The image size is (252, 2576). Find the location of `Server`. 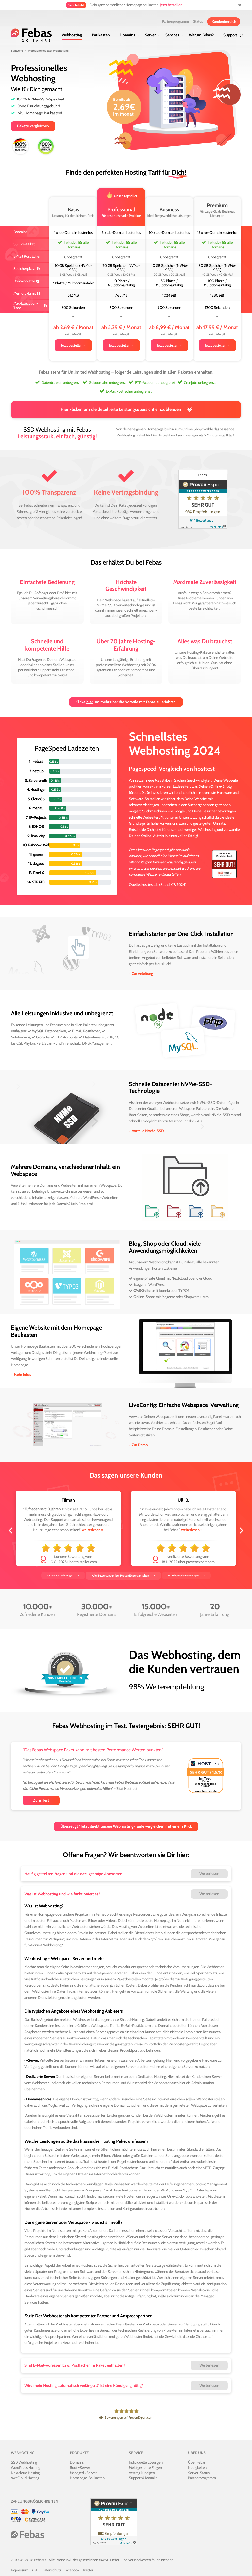

Server is located at coordinates (150, 35).